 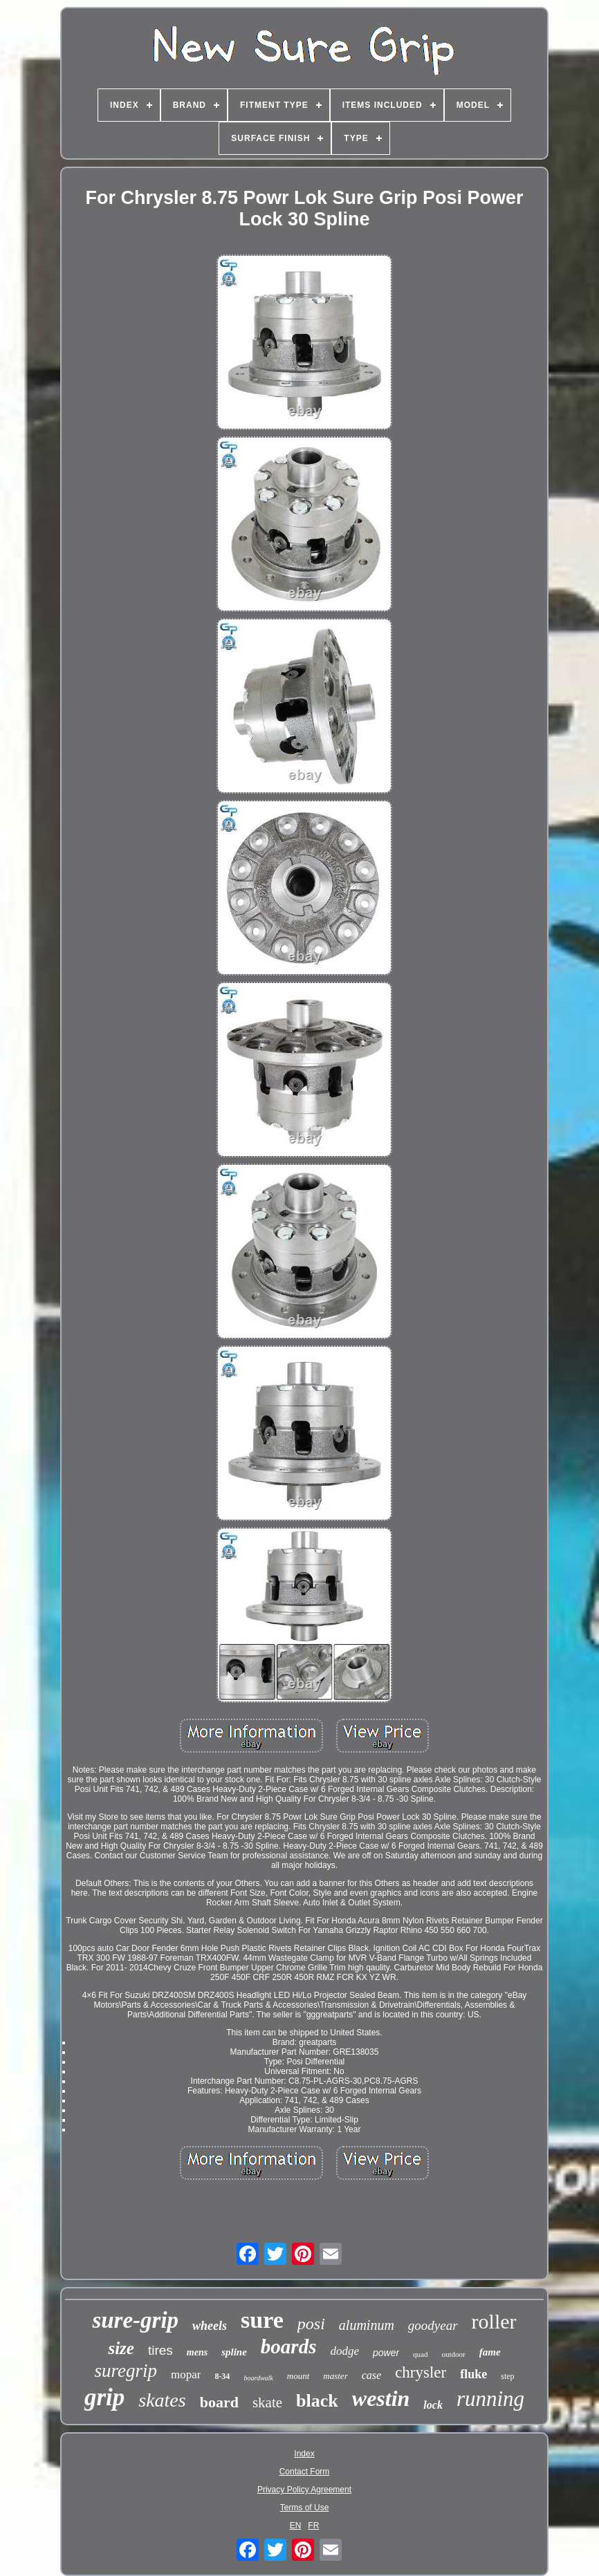 I want to click on sure, so click(x=262, y=2320).